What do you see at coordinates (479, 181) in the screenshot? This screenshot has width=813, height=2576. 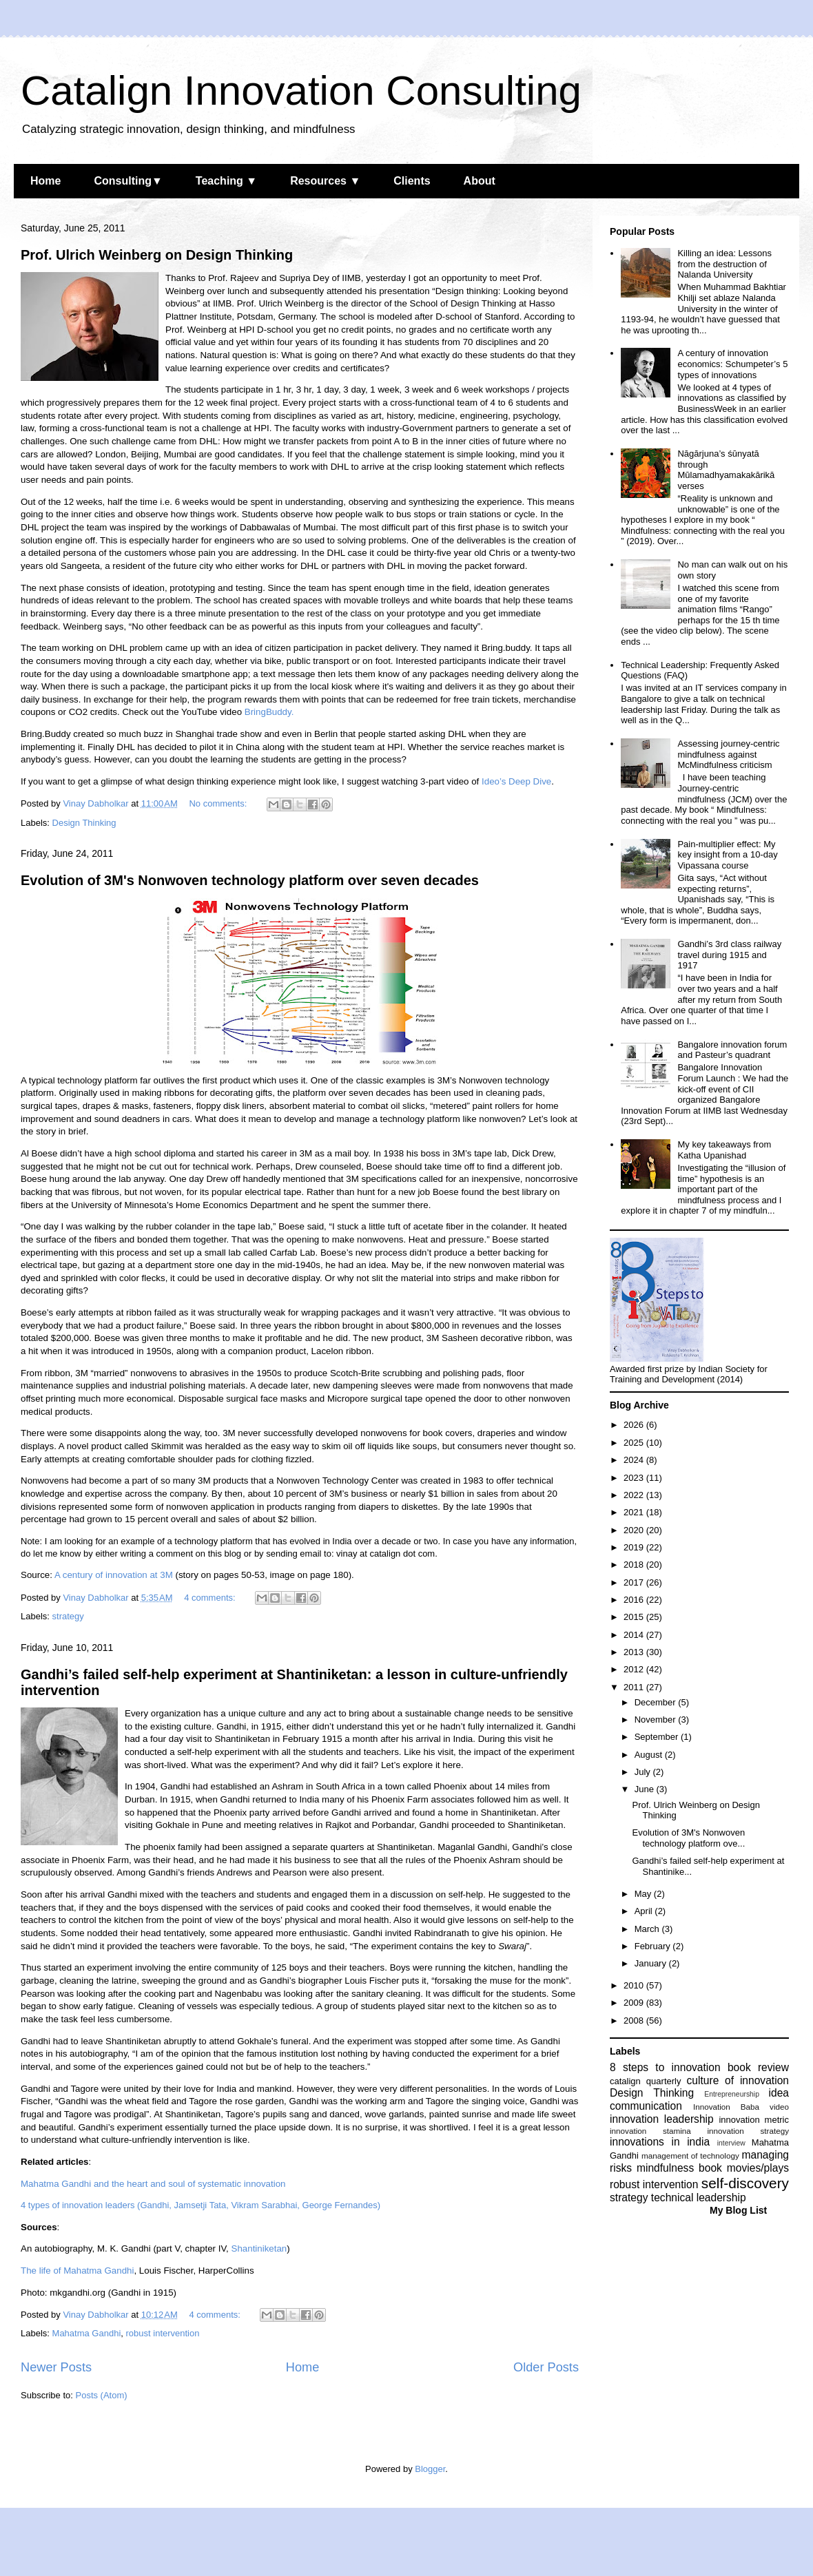 I see `About` at bounding box center [479, 181].